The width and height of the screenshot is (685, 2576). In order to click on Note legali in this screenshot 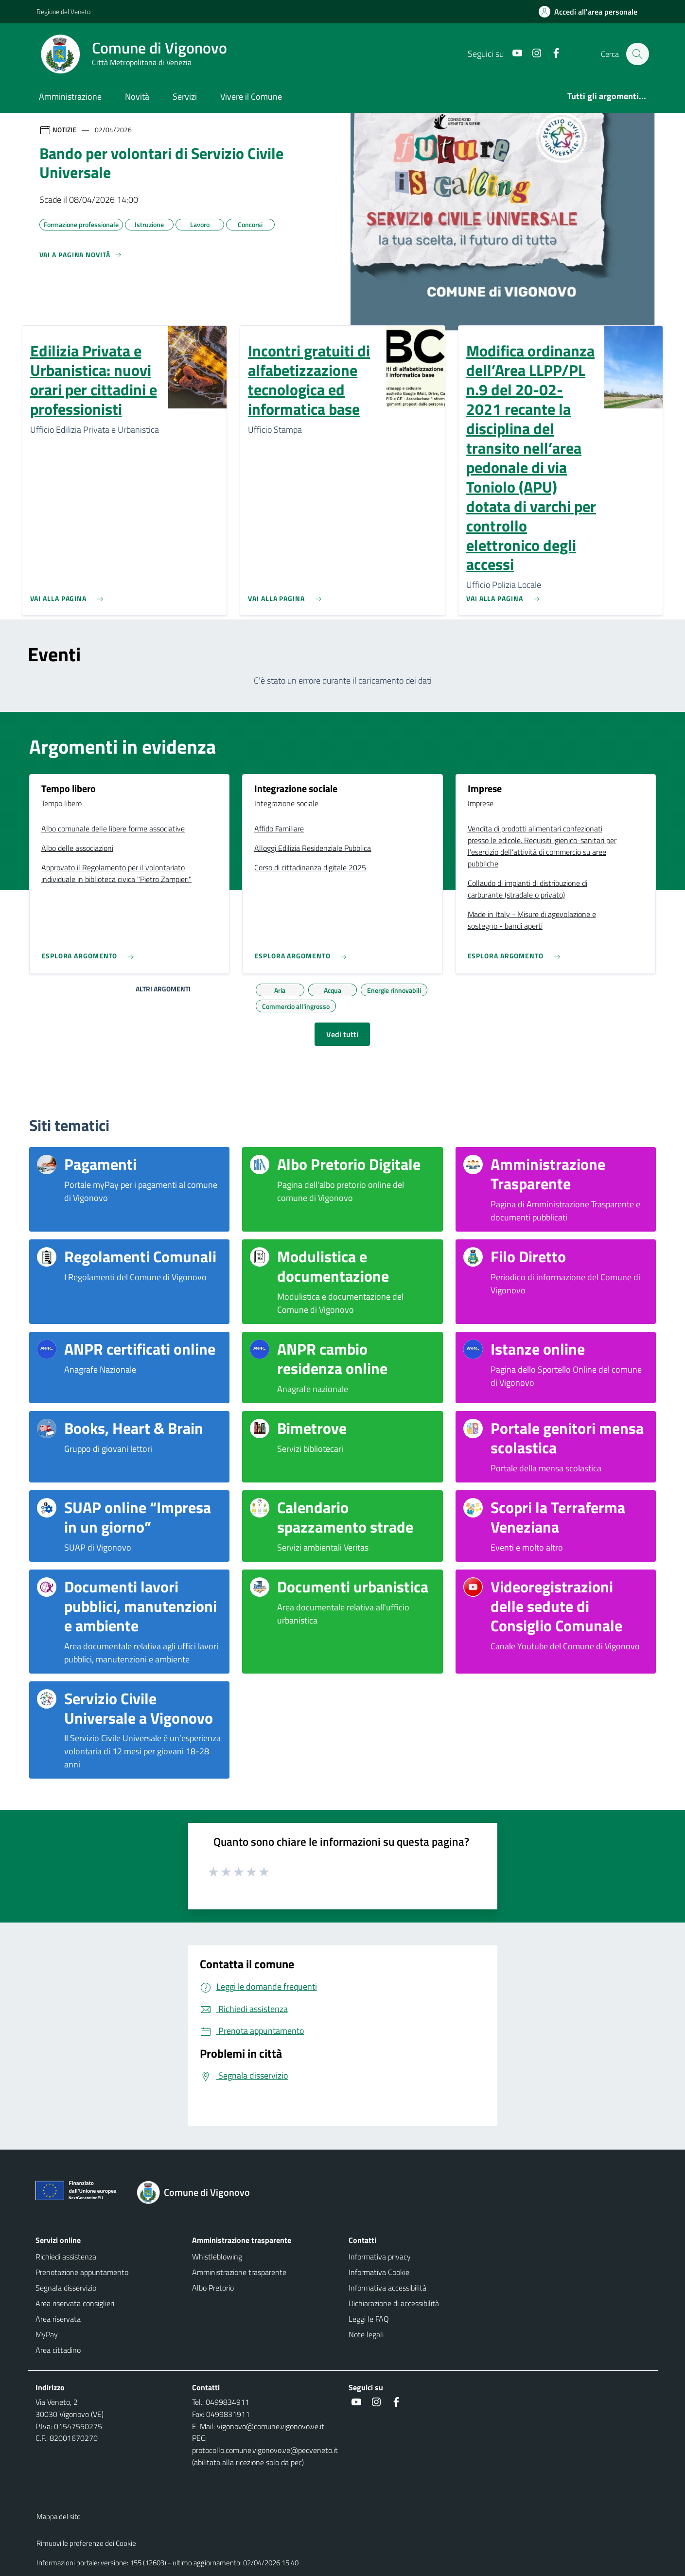, I will do `click(366, 2334)`.